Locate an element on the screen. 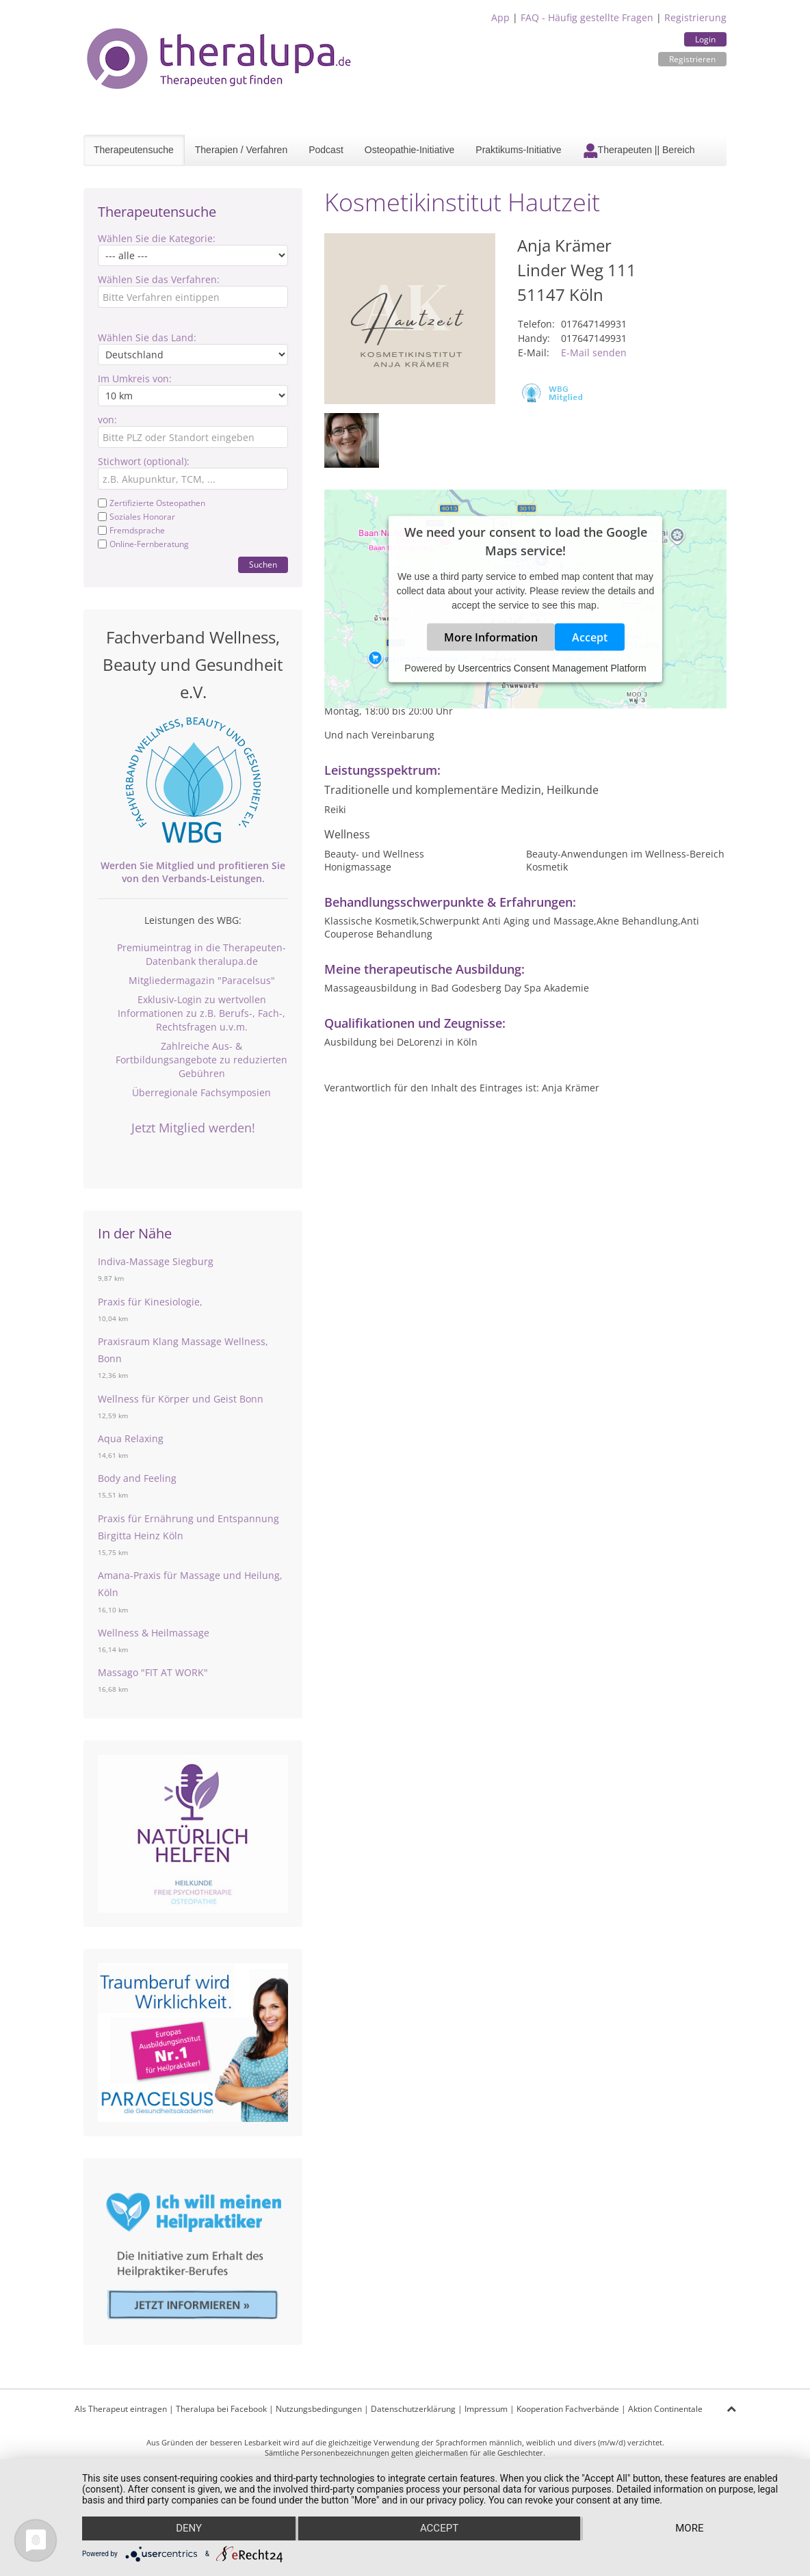 This screenshot has height=2576, width=810. Impressum is located at coordinates (486, 2409).